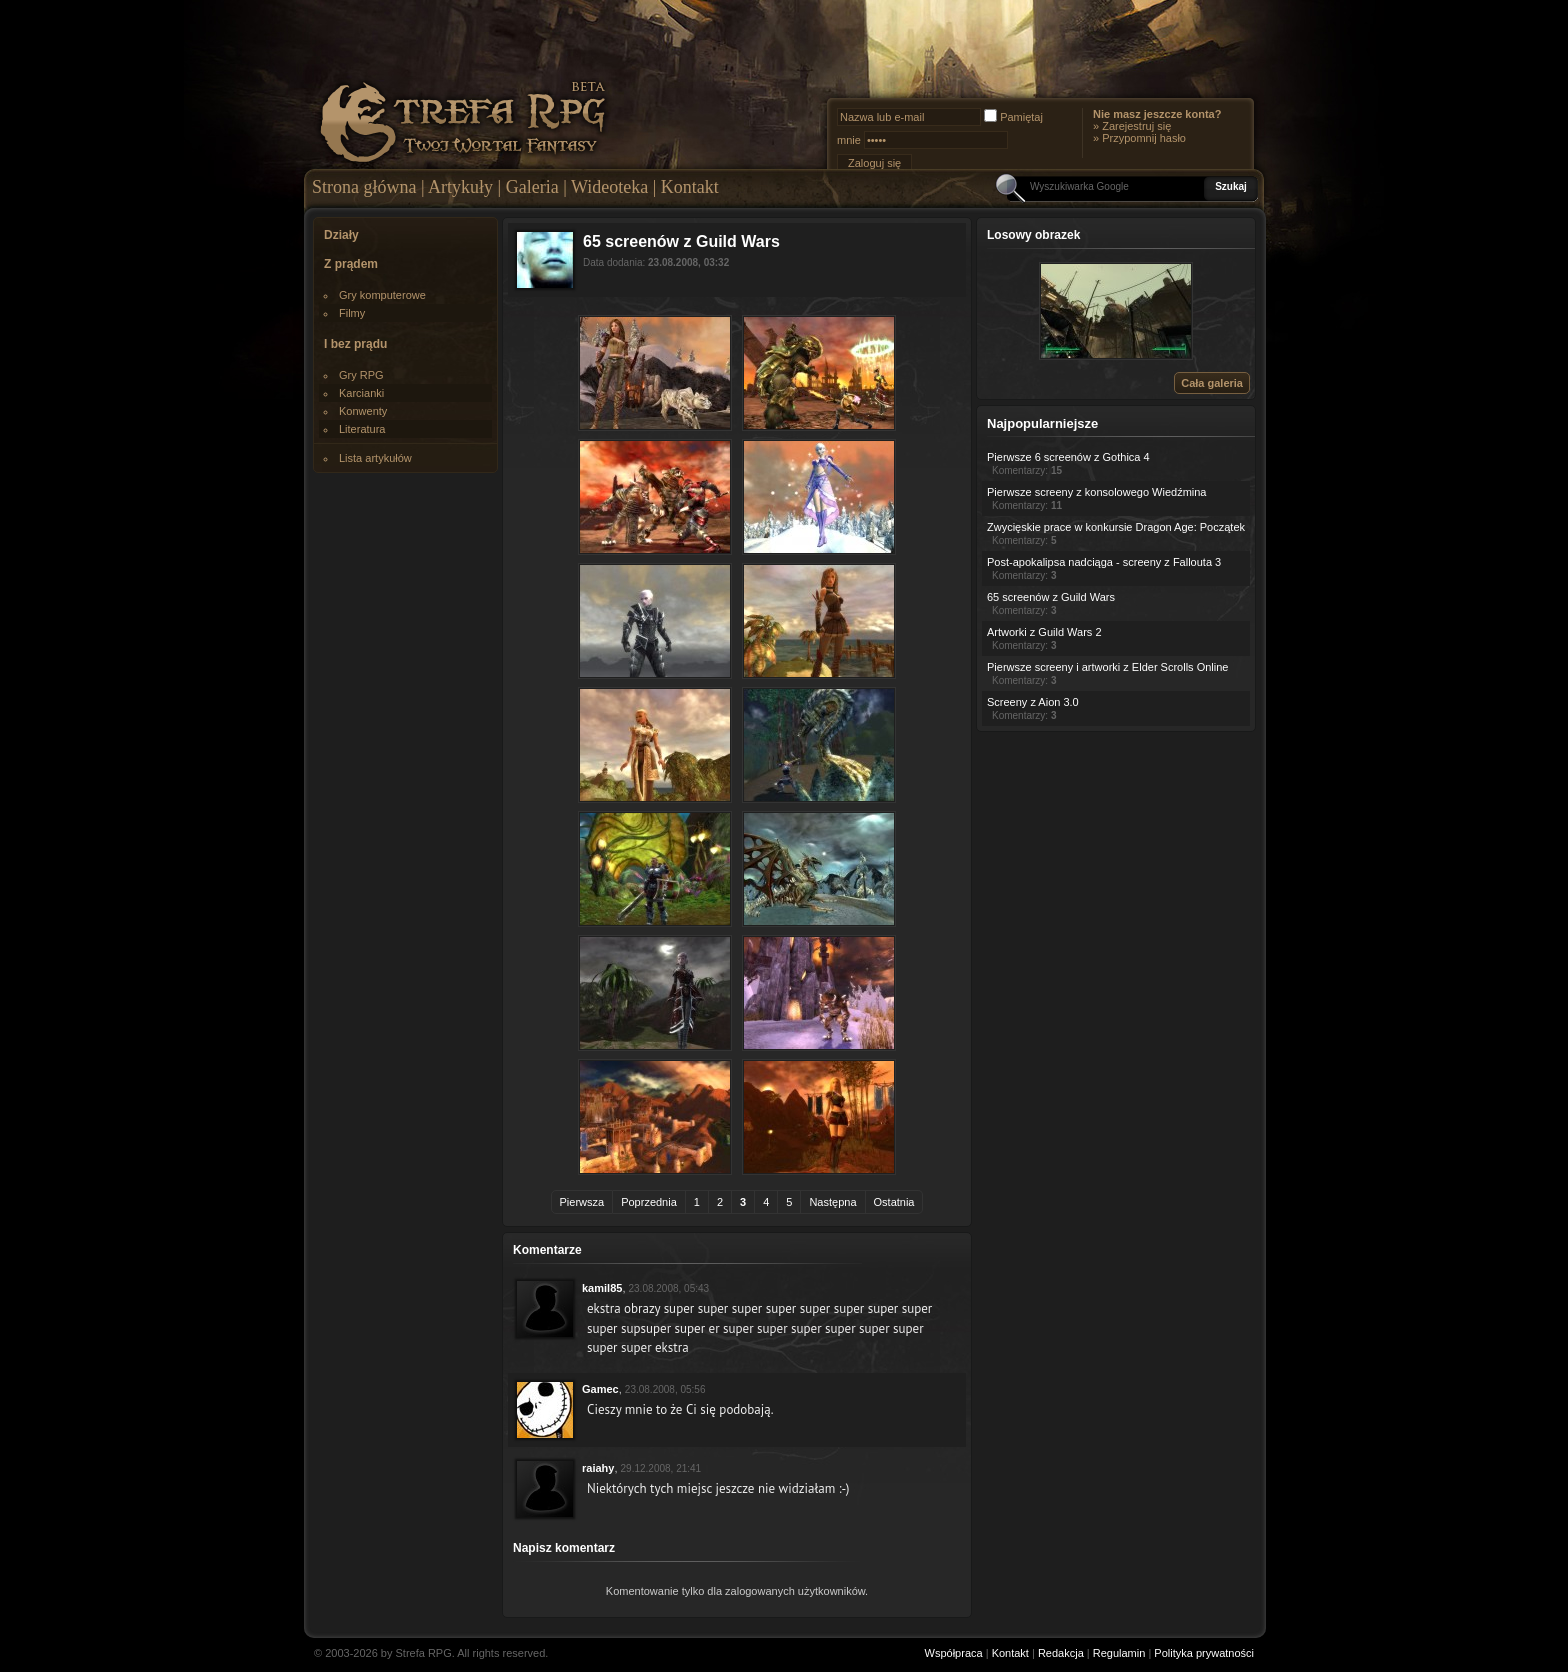 The height and width of the screenshot is (1672, 1568). Describe the element at coordinates (382, 295) in the screenshot. I see `Gry komputerowe` at that location.